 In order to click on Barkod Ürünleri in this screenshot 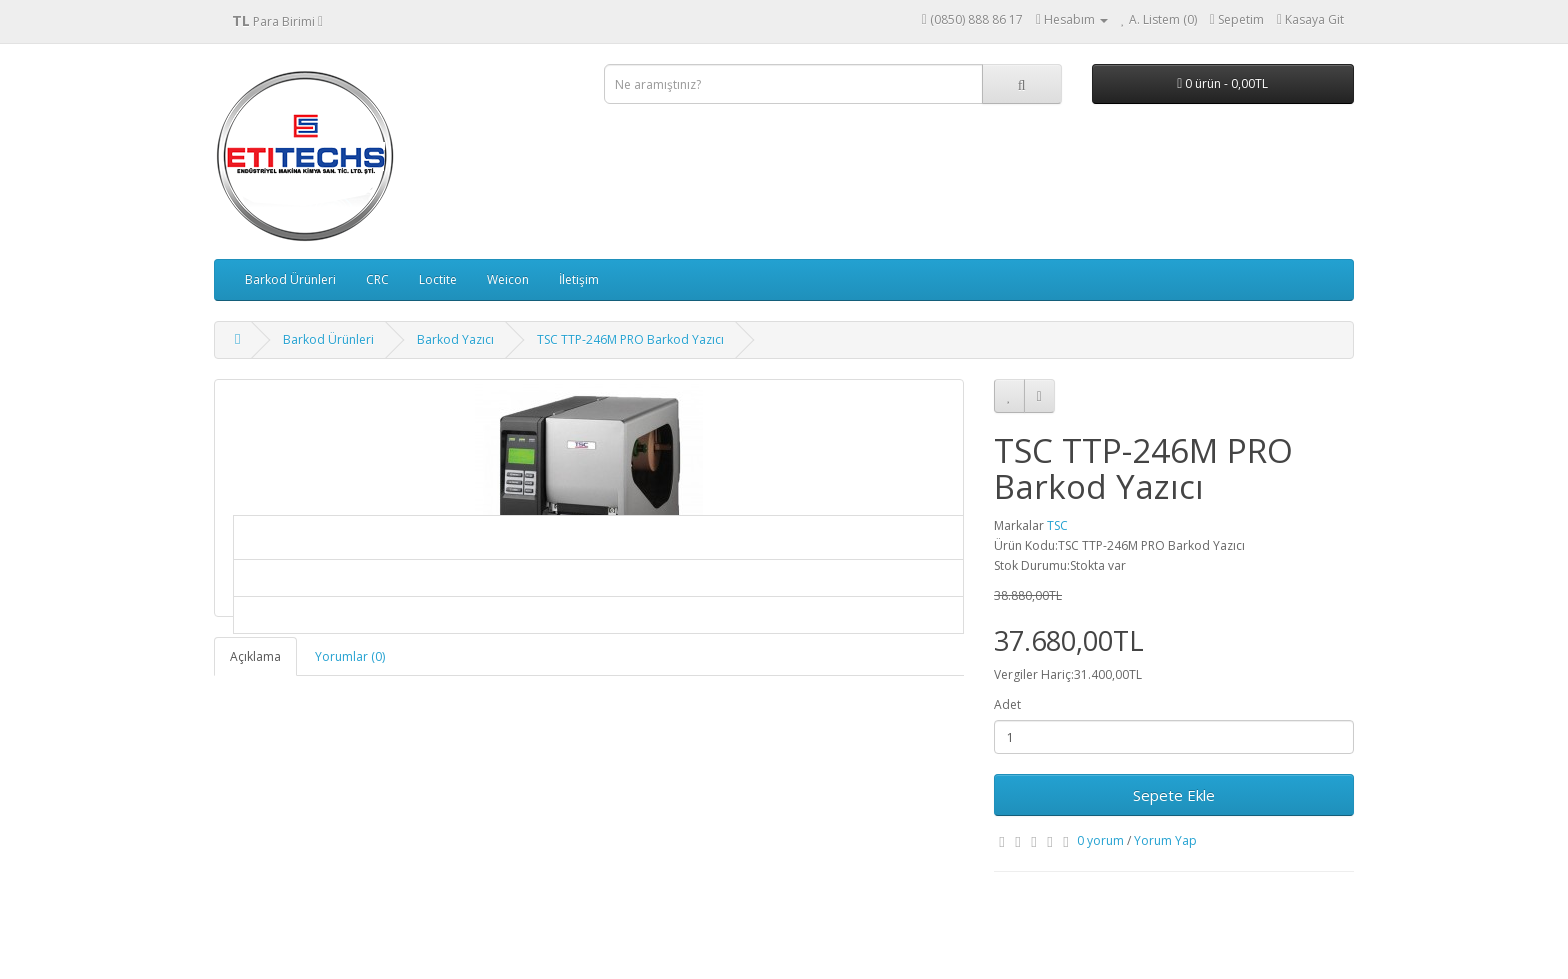, I will do `click(290, 279)`.